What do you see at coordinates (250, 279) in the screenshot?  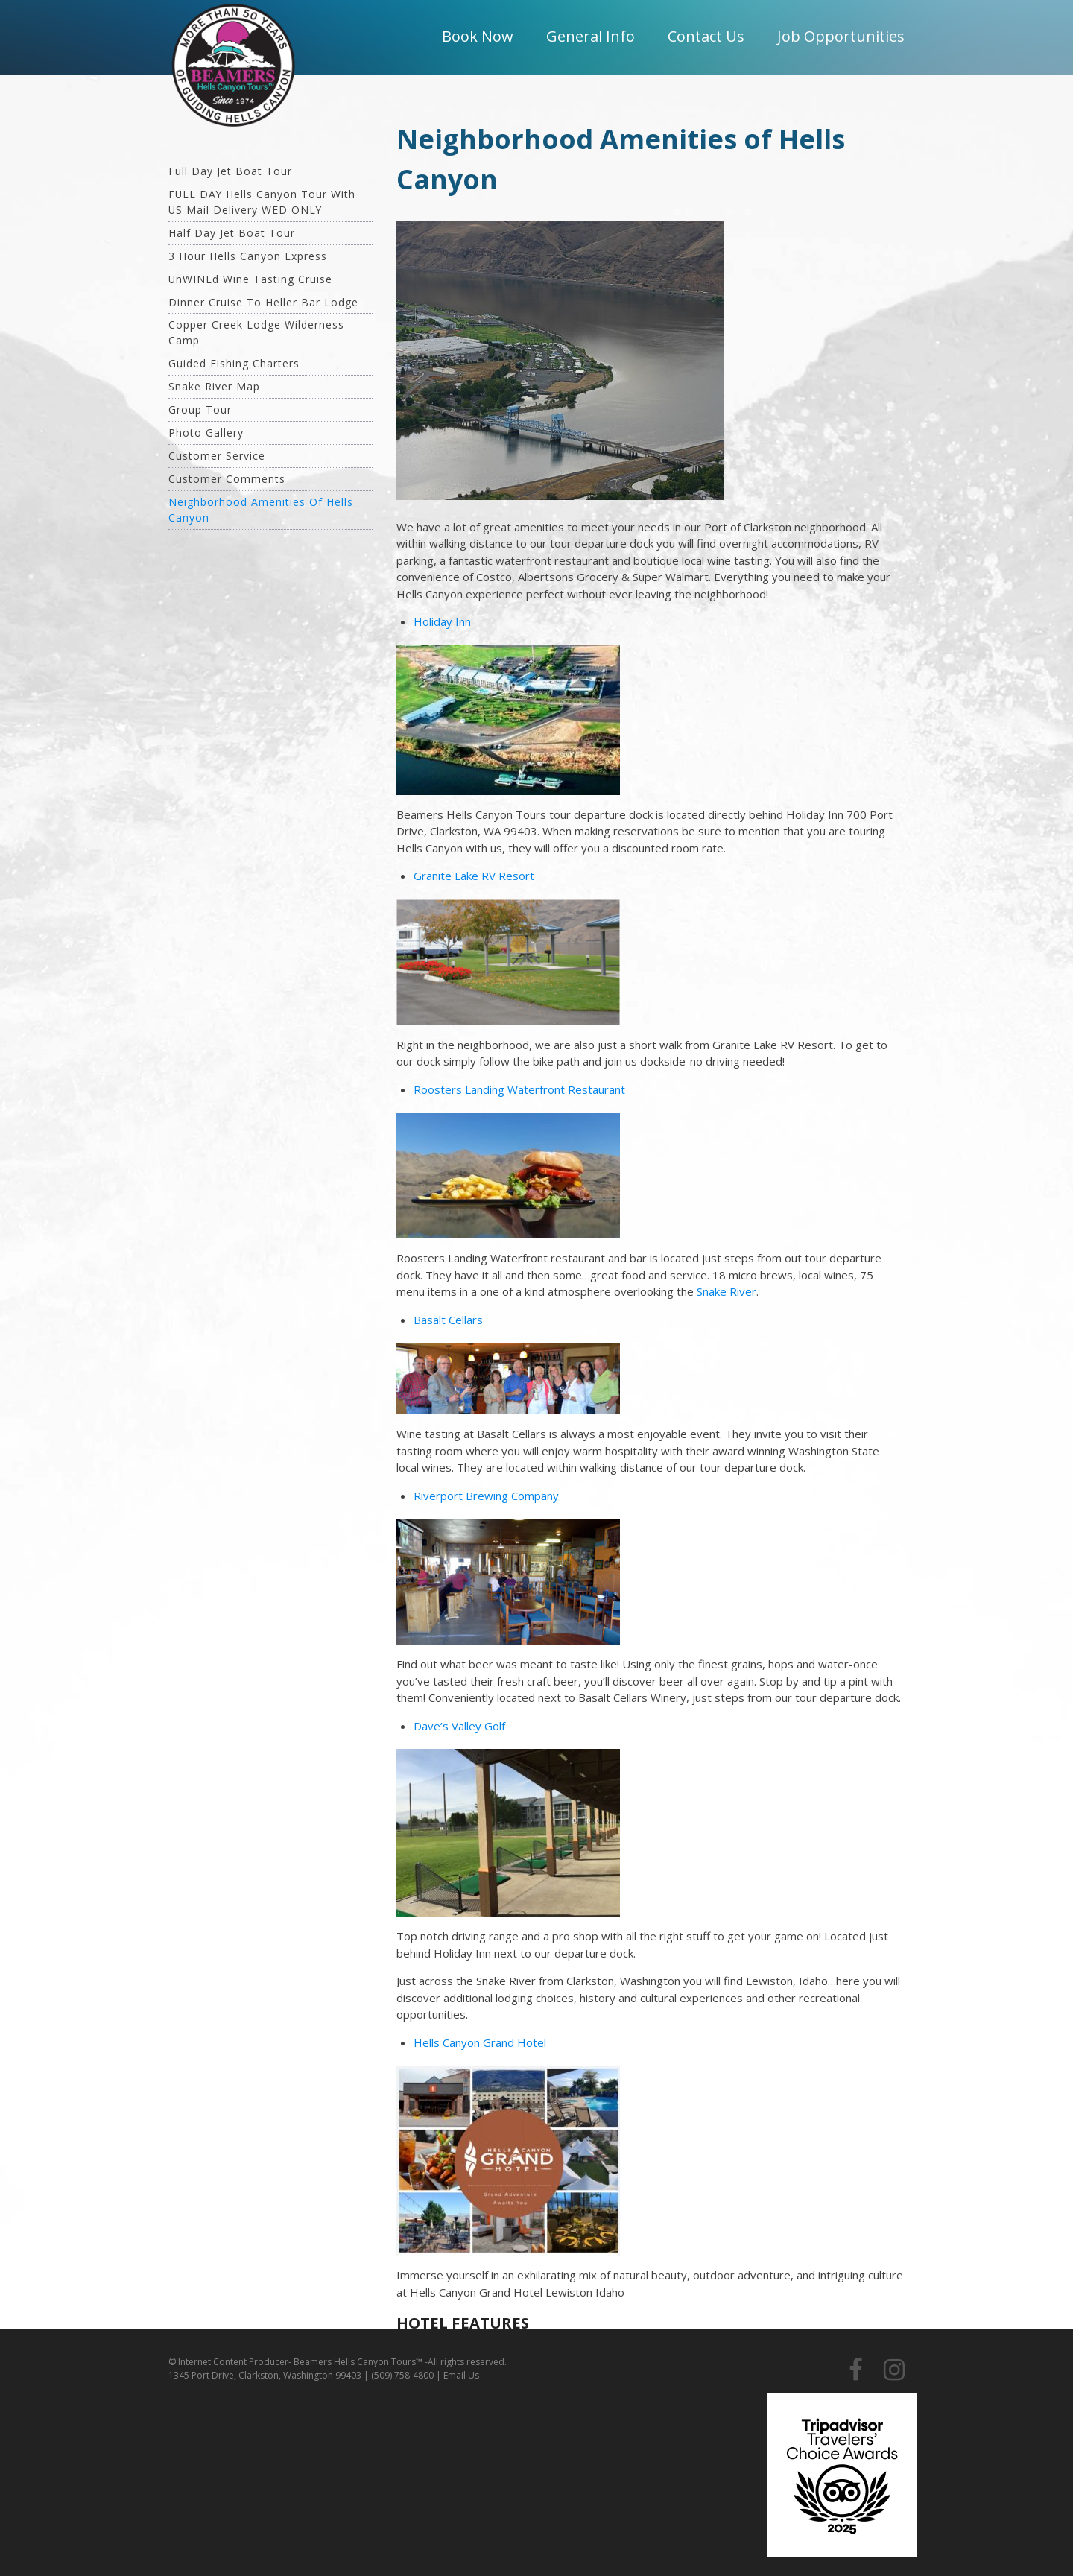 I see `unWINEd Wine Tasting Cruise` at bounding box center [250, 279].